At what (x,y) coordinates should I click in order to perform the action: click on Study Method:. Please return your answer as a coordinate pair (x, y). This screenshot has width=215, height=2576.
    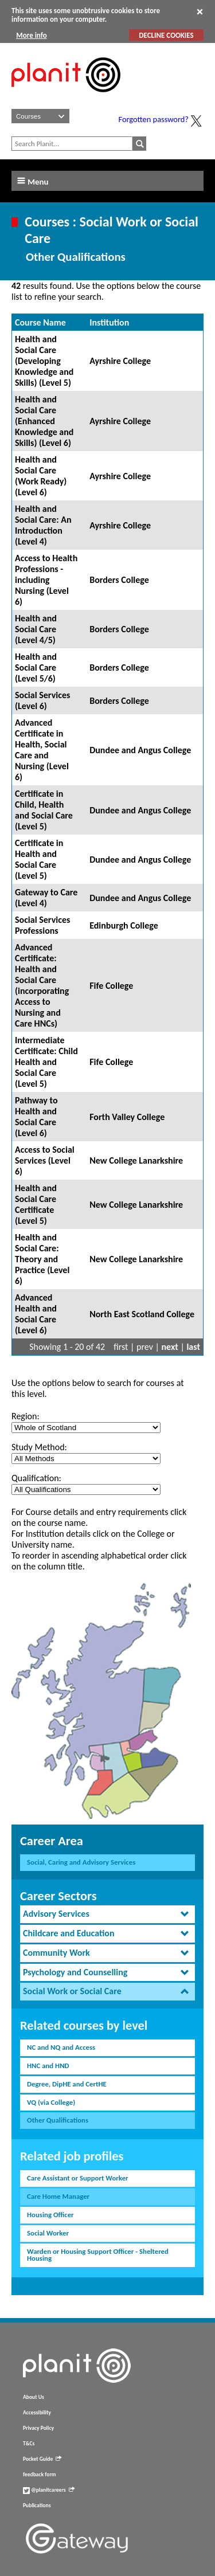
    Looking at the image, I should click on (39, 1447).